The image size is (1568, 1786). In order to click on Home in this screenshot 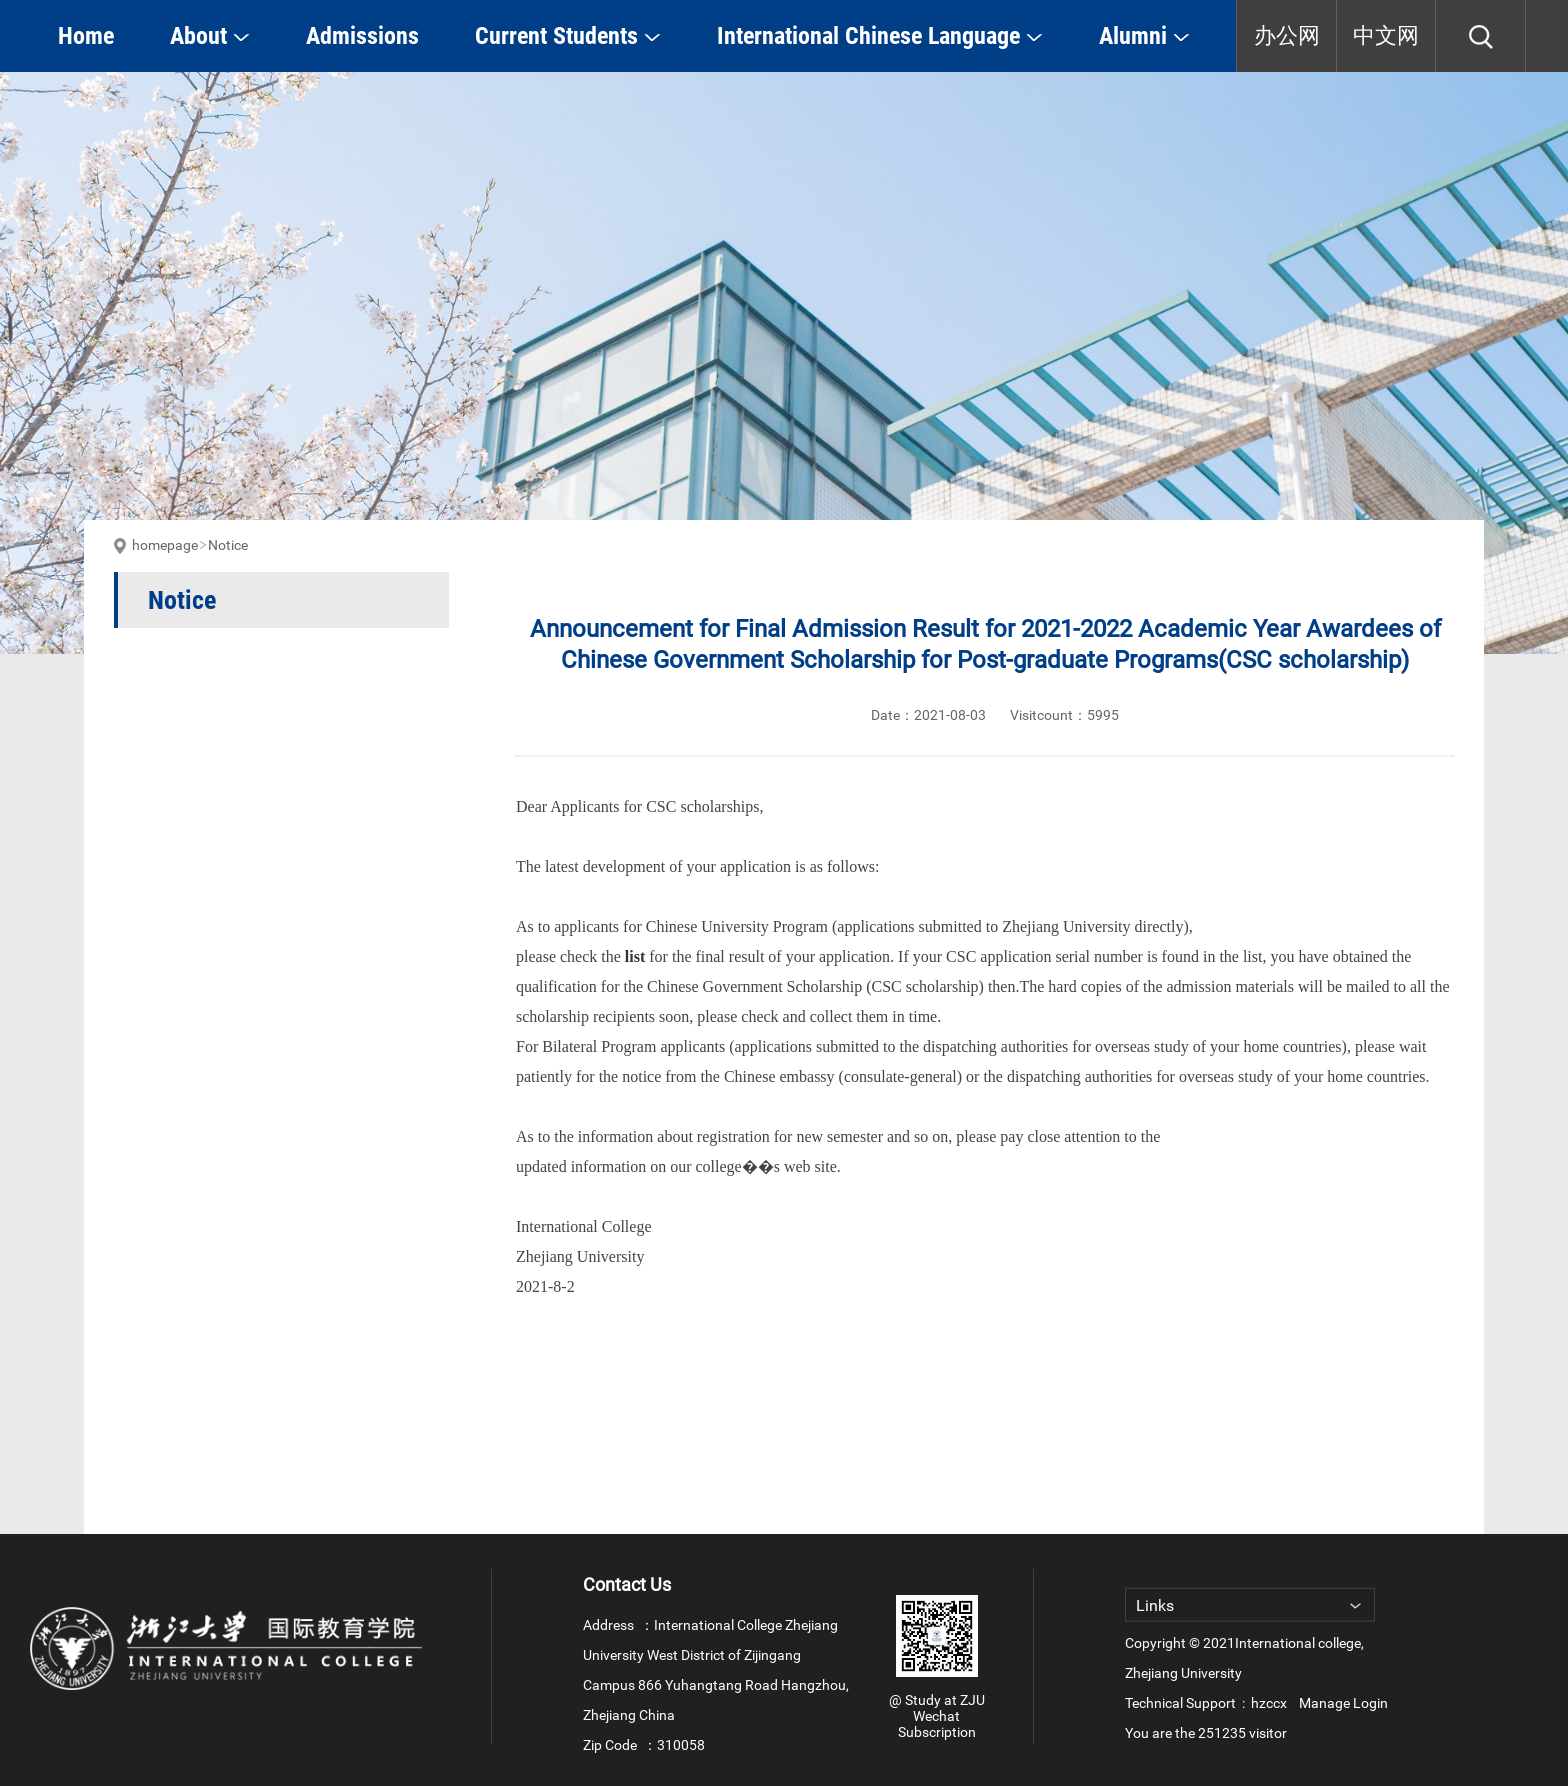, I will do `click(86, 36)`.